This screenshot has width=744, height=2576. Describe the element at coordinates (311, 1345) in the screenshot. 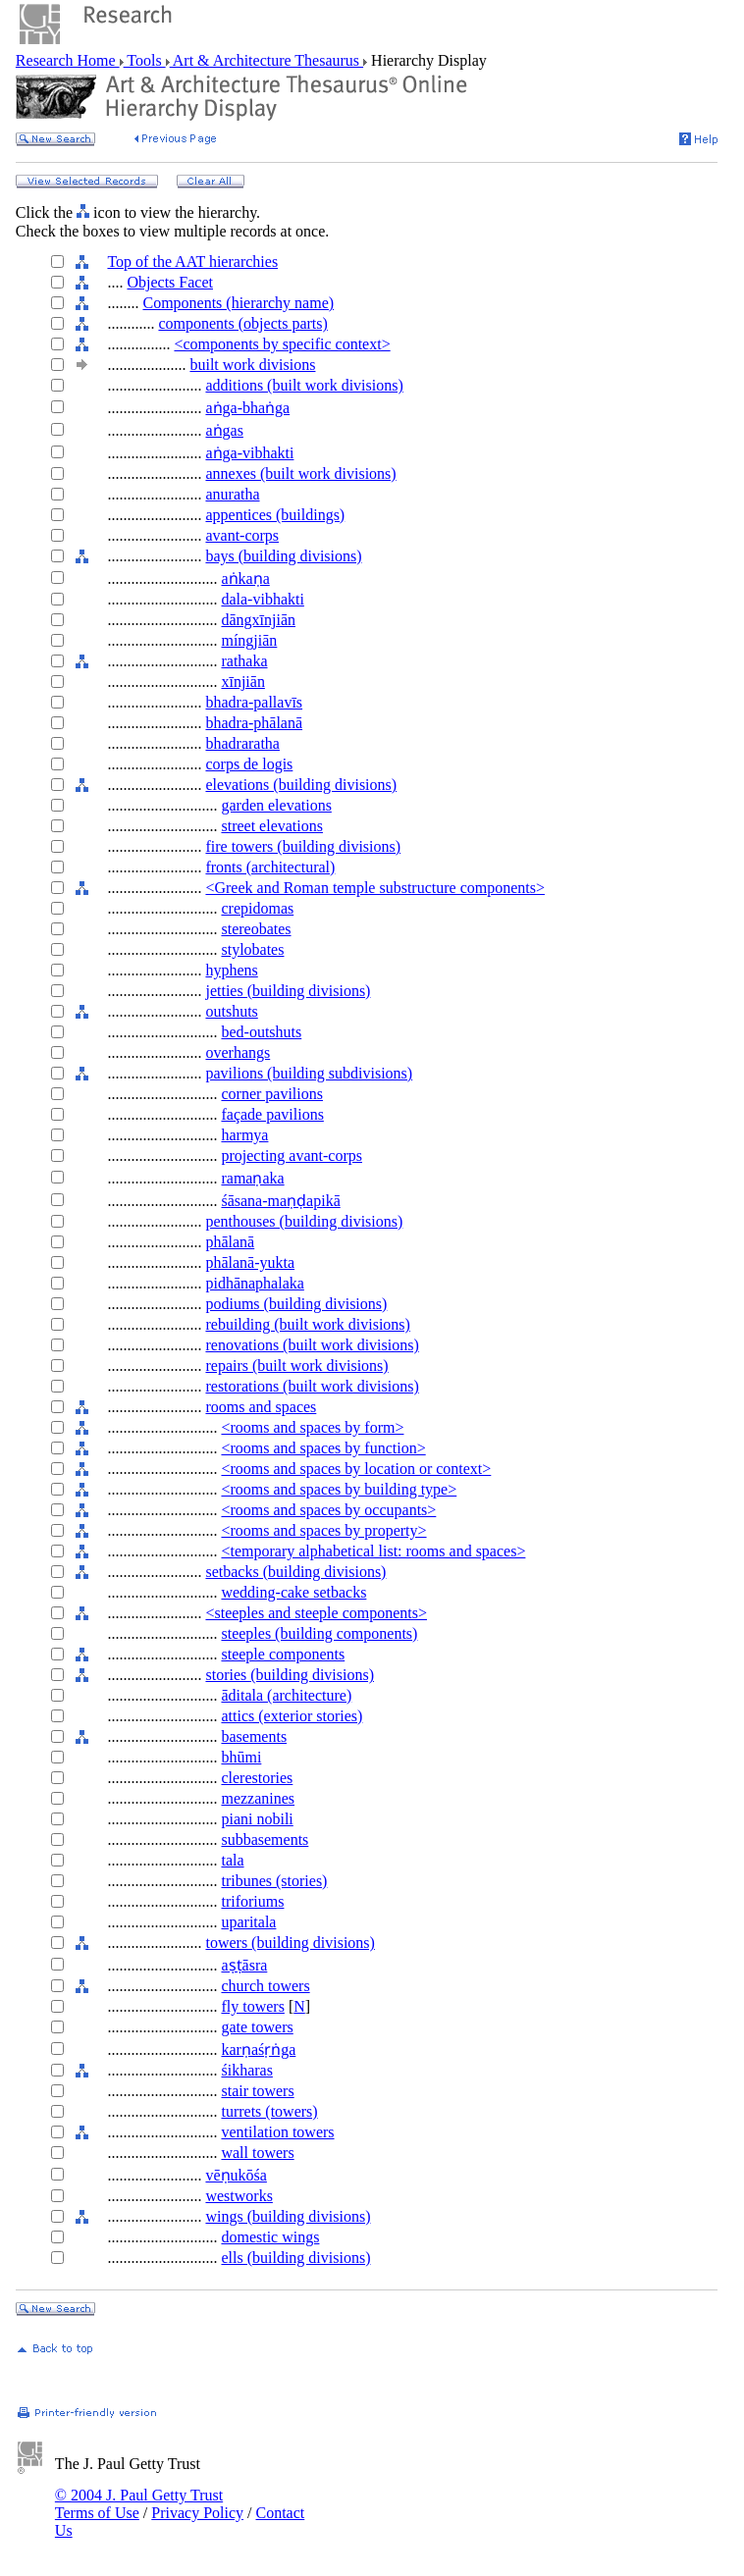

I see `renovations (built work divisions)` at that location.